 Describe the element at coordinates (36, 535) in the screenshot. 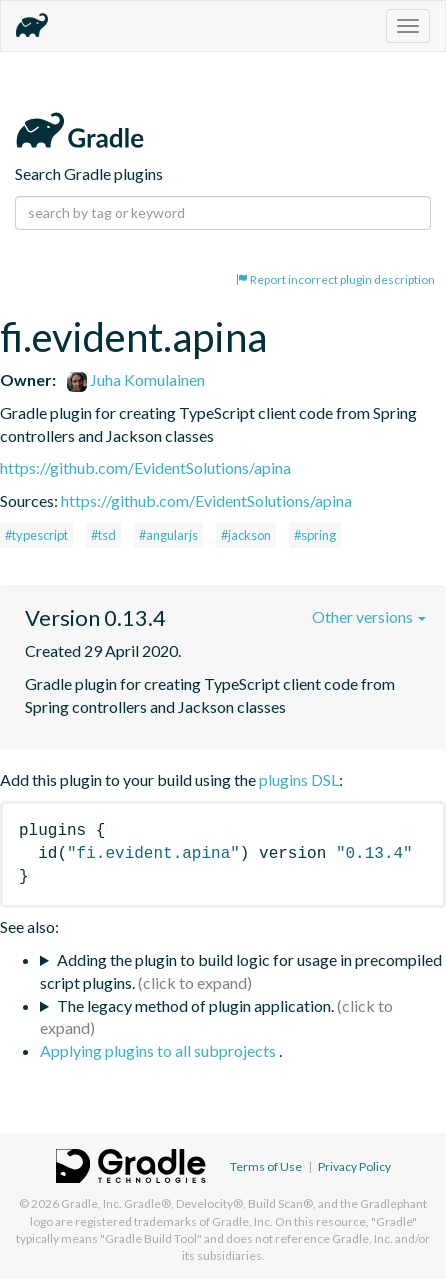

I see `#typescript` at that location.